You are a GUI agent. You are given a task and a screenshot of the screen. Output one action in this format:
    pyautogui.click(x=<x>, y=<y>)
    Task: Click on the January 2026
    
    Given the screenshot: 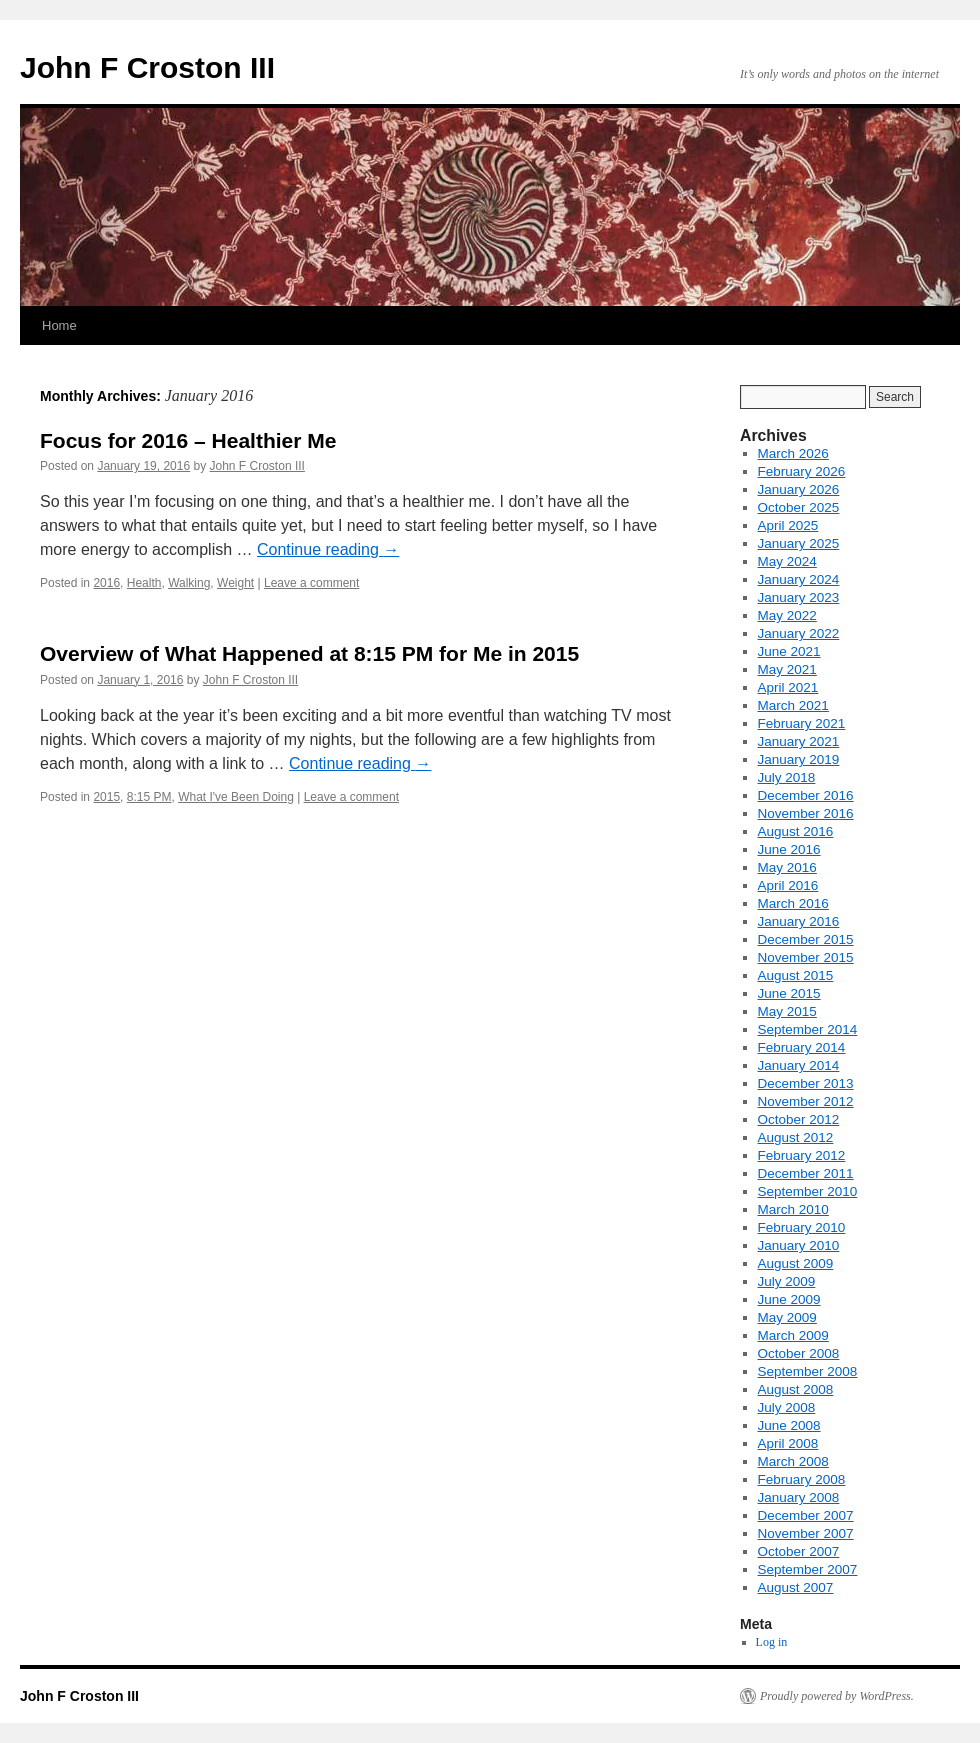 What is the action you would take?
    pyautogui.click(x=799, y=489)
    